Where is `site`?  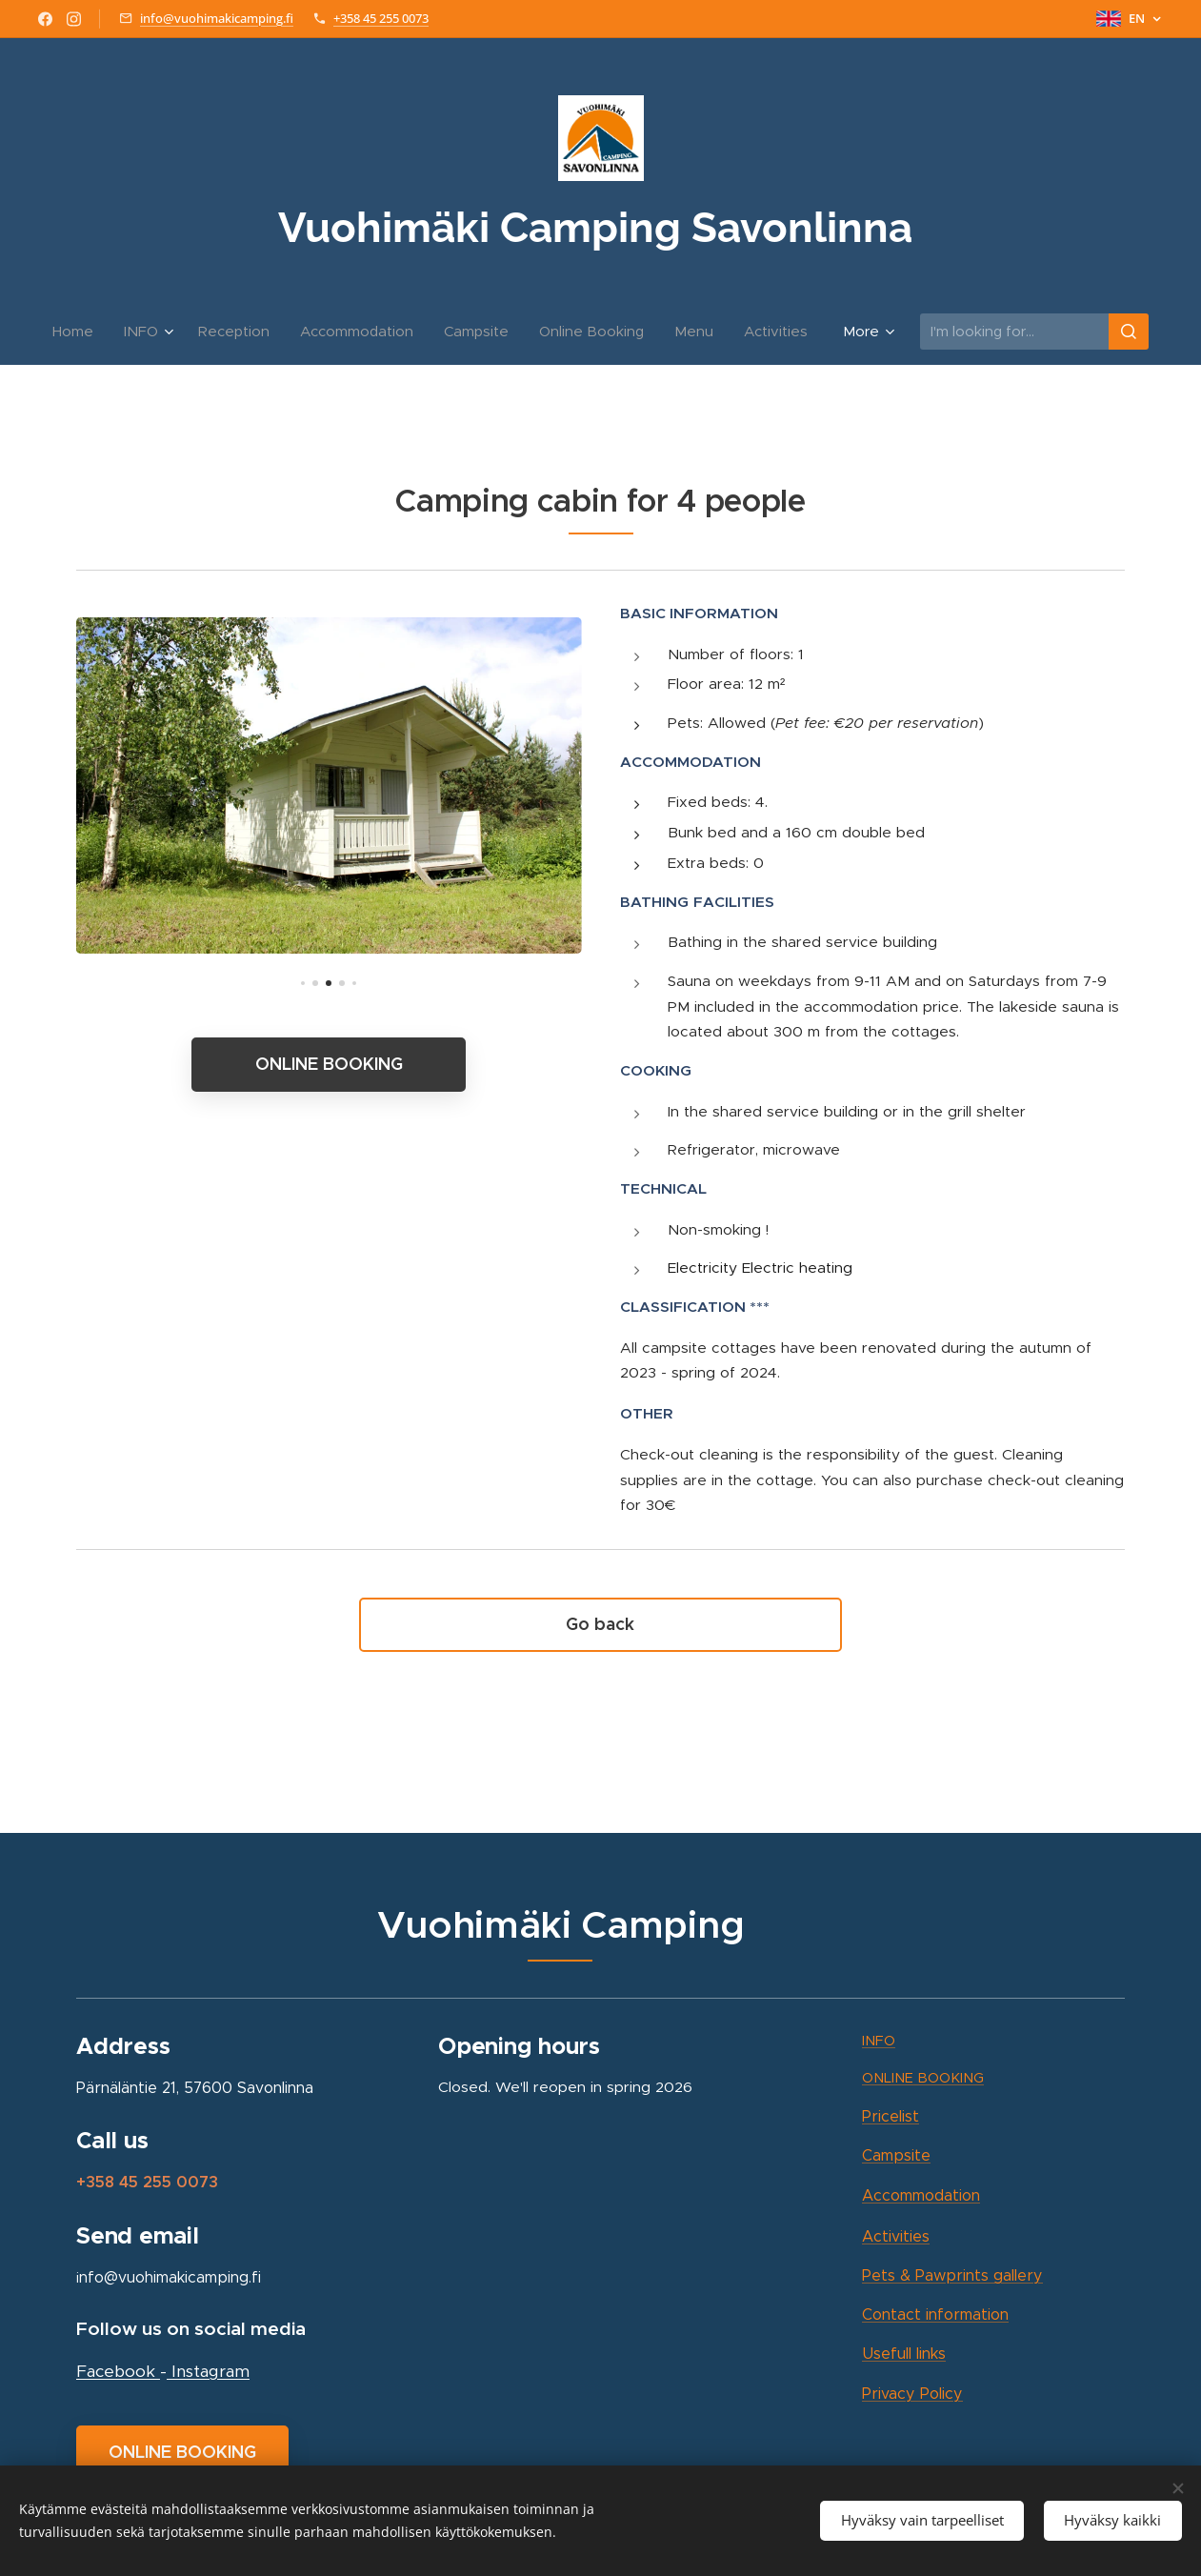 site is located at coordinates (896, 2154).